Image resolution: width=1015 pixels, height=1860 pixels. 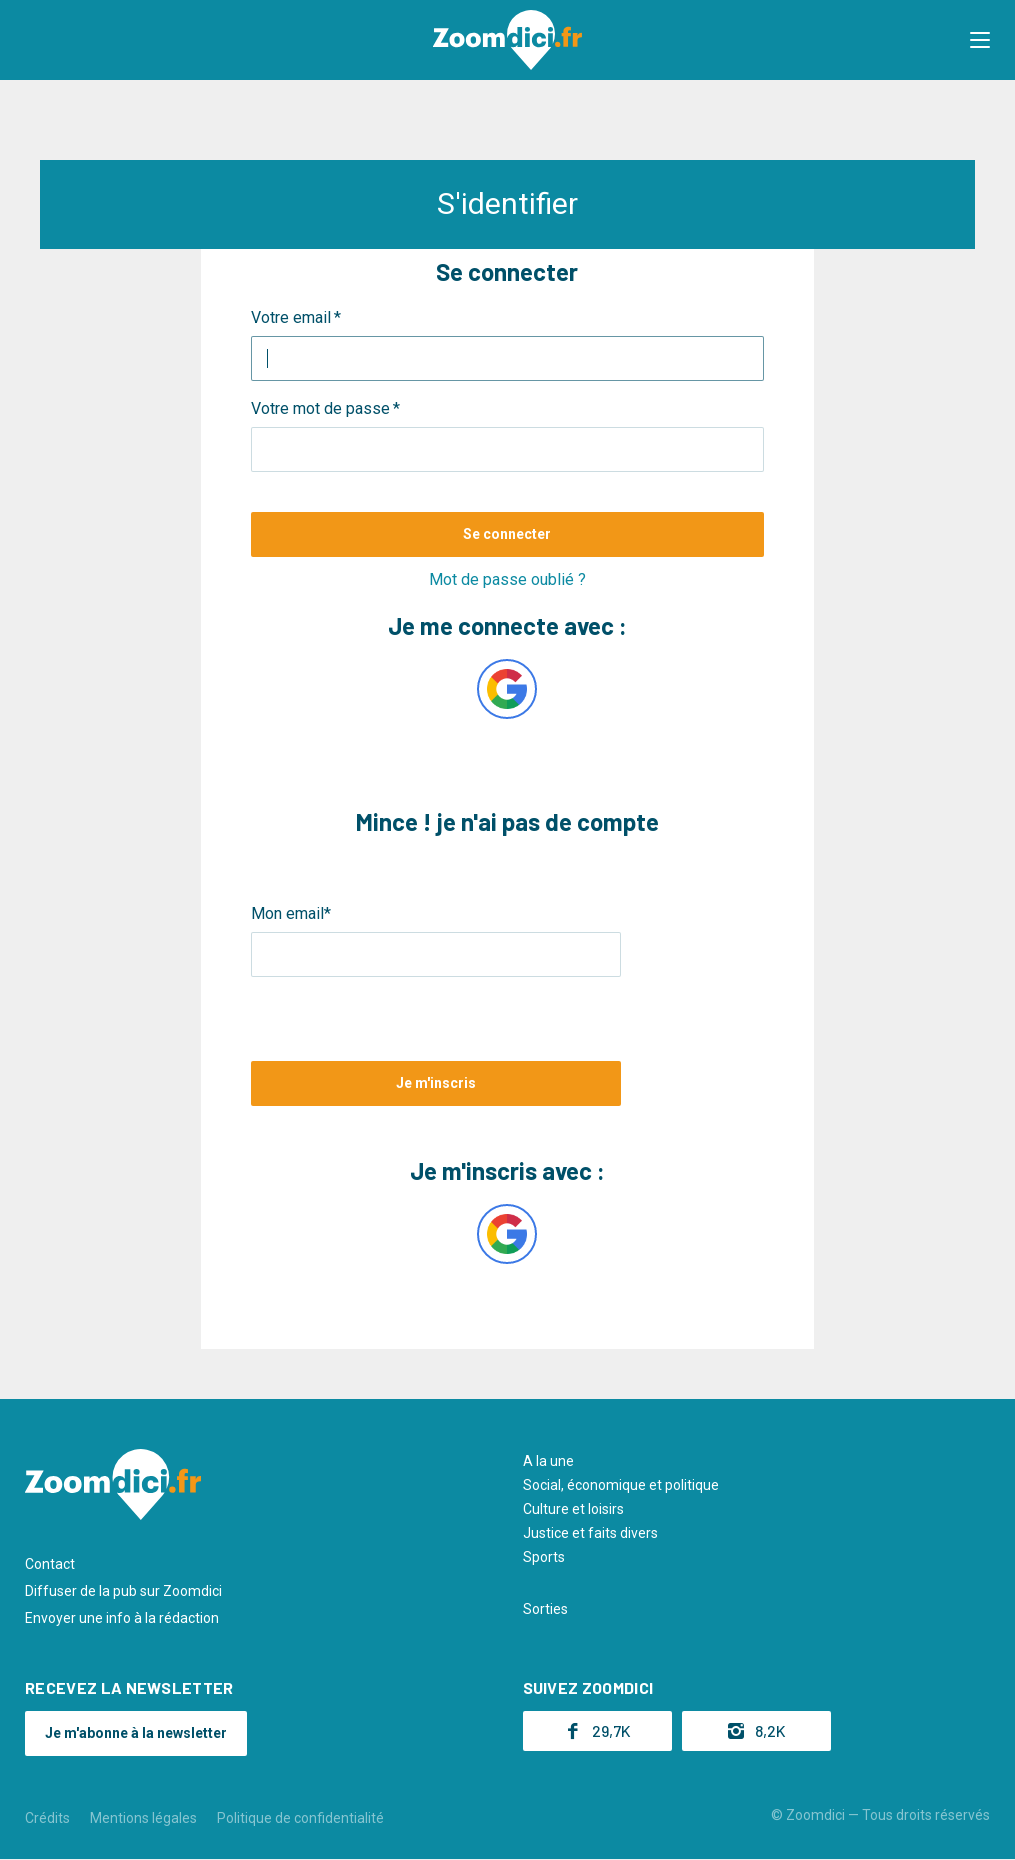 I want to click on Mon email*, so click(x=291, y=913).